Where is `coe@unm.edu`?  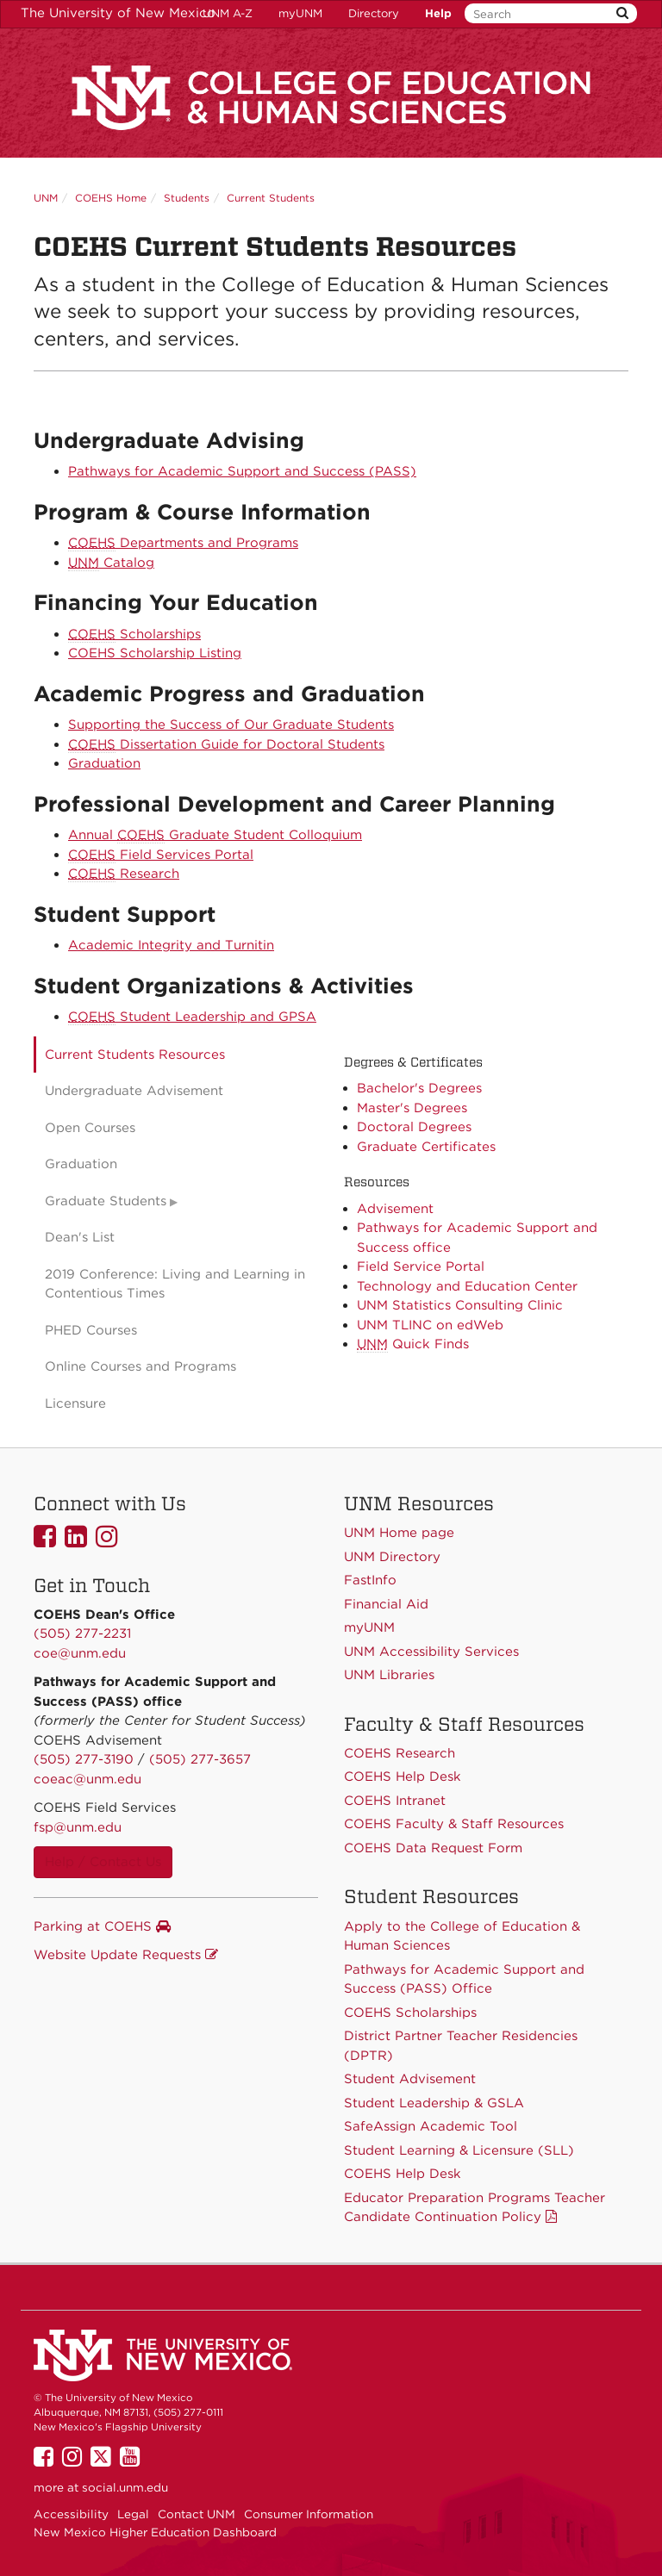 coe@unm.edu is located at coordinates (80, 1653).